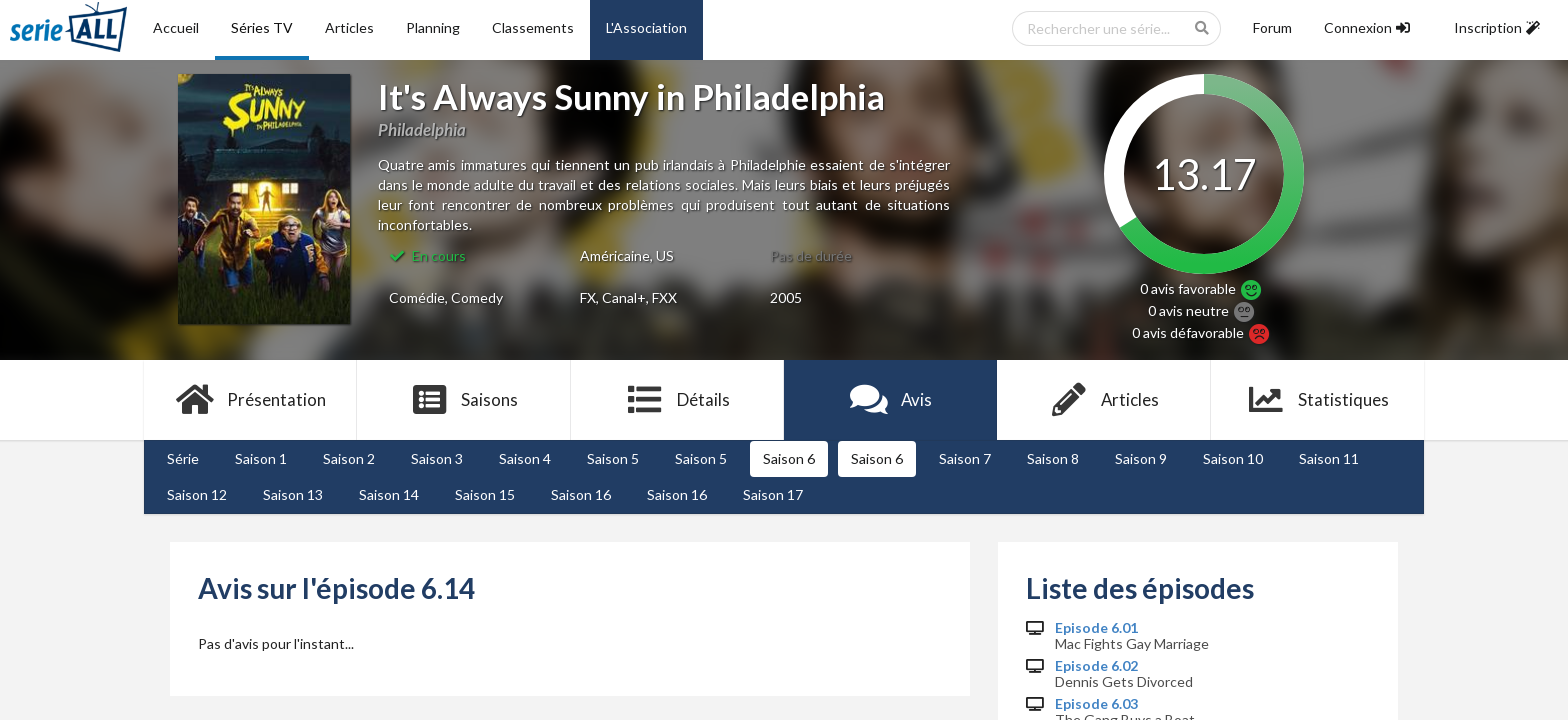 This screenshot has height=720, width=1568. What do you see at coordinates (1317, 400) in the screenshot?
I see `Statistiques` at bounding box center [1317, 400].